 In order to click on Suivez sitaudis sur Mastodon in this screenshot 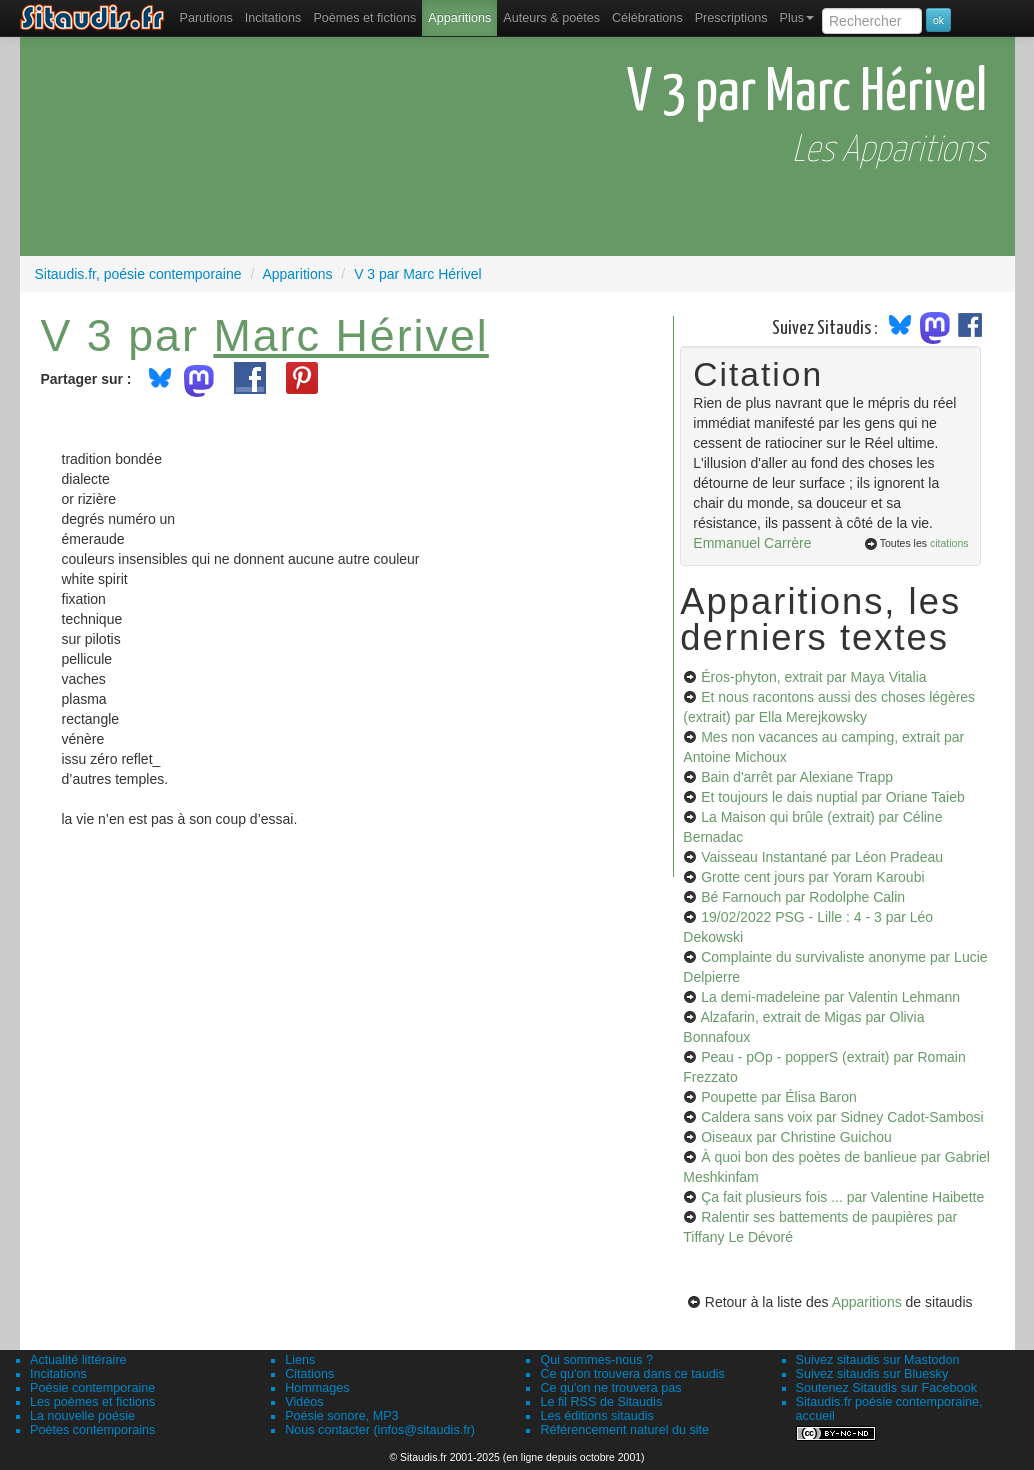, I will do `click(878, 1360)`.